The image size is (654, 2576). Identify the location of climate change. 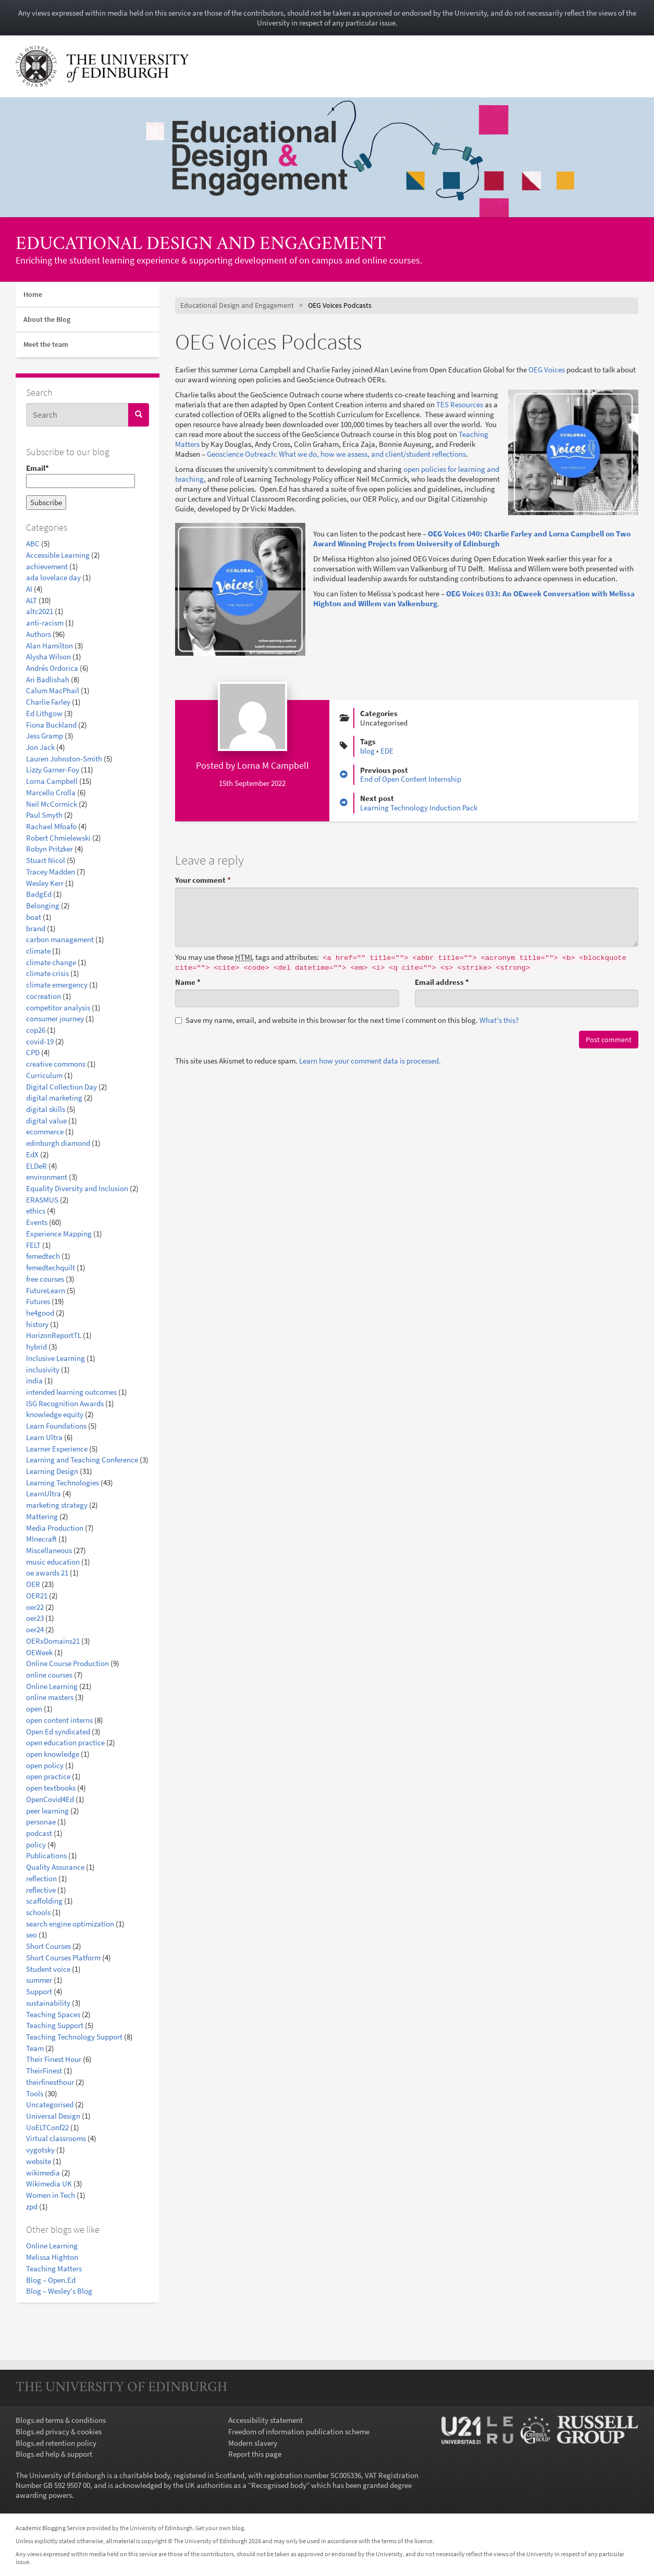
(51, 962).